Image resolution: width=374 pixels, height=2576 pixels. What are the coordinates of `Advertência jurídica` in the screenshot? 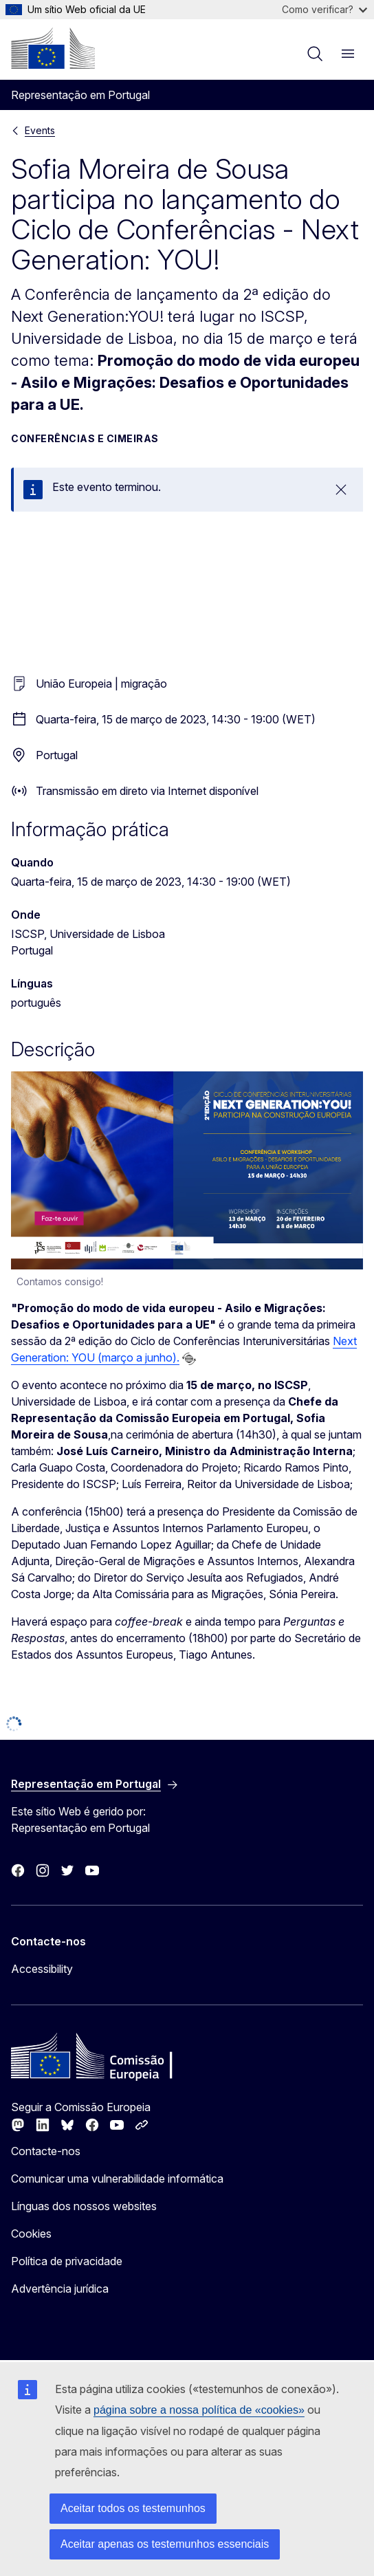 It's located at (60, 2288).